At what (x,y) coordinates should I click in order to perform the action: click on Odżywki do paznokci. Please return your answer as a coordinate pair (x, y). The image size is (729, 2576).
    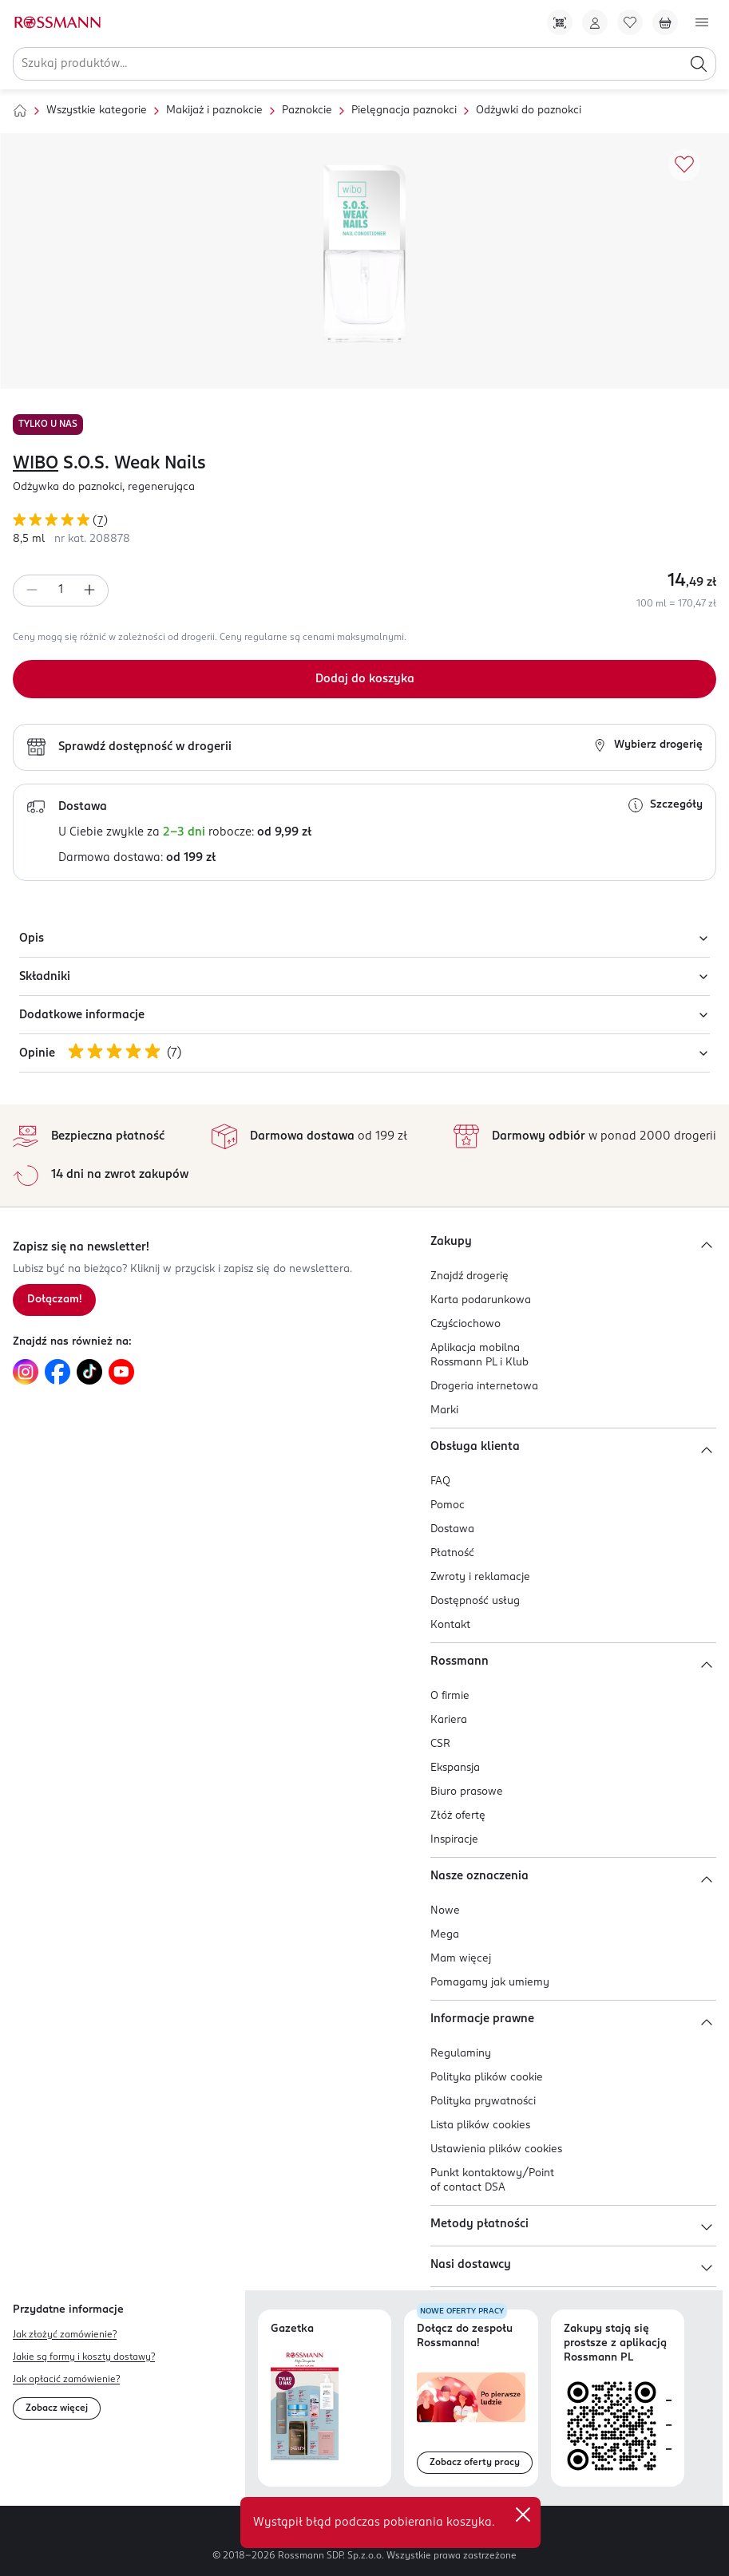
    Looking at the image, I should click on (528, 110).